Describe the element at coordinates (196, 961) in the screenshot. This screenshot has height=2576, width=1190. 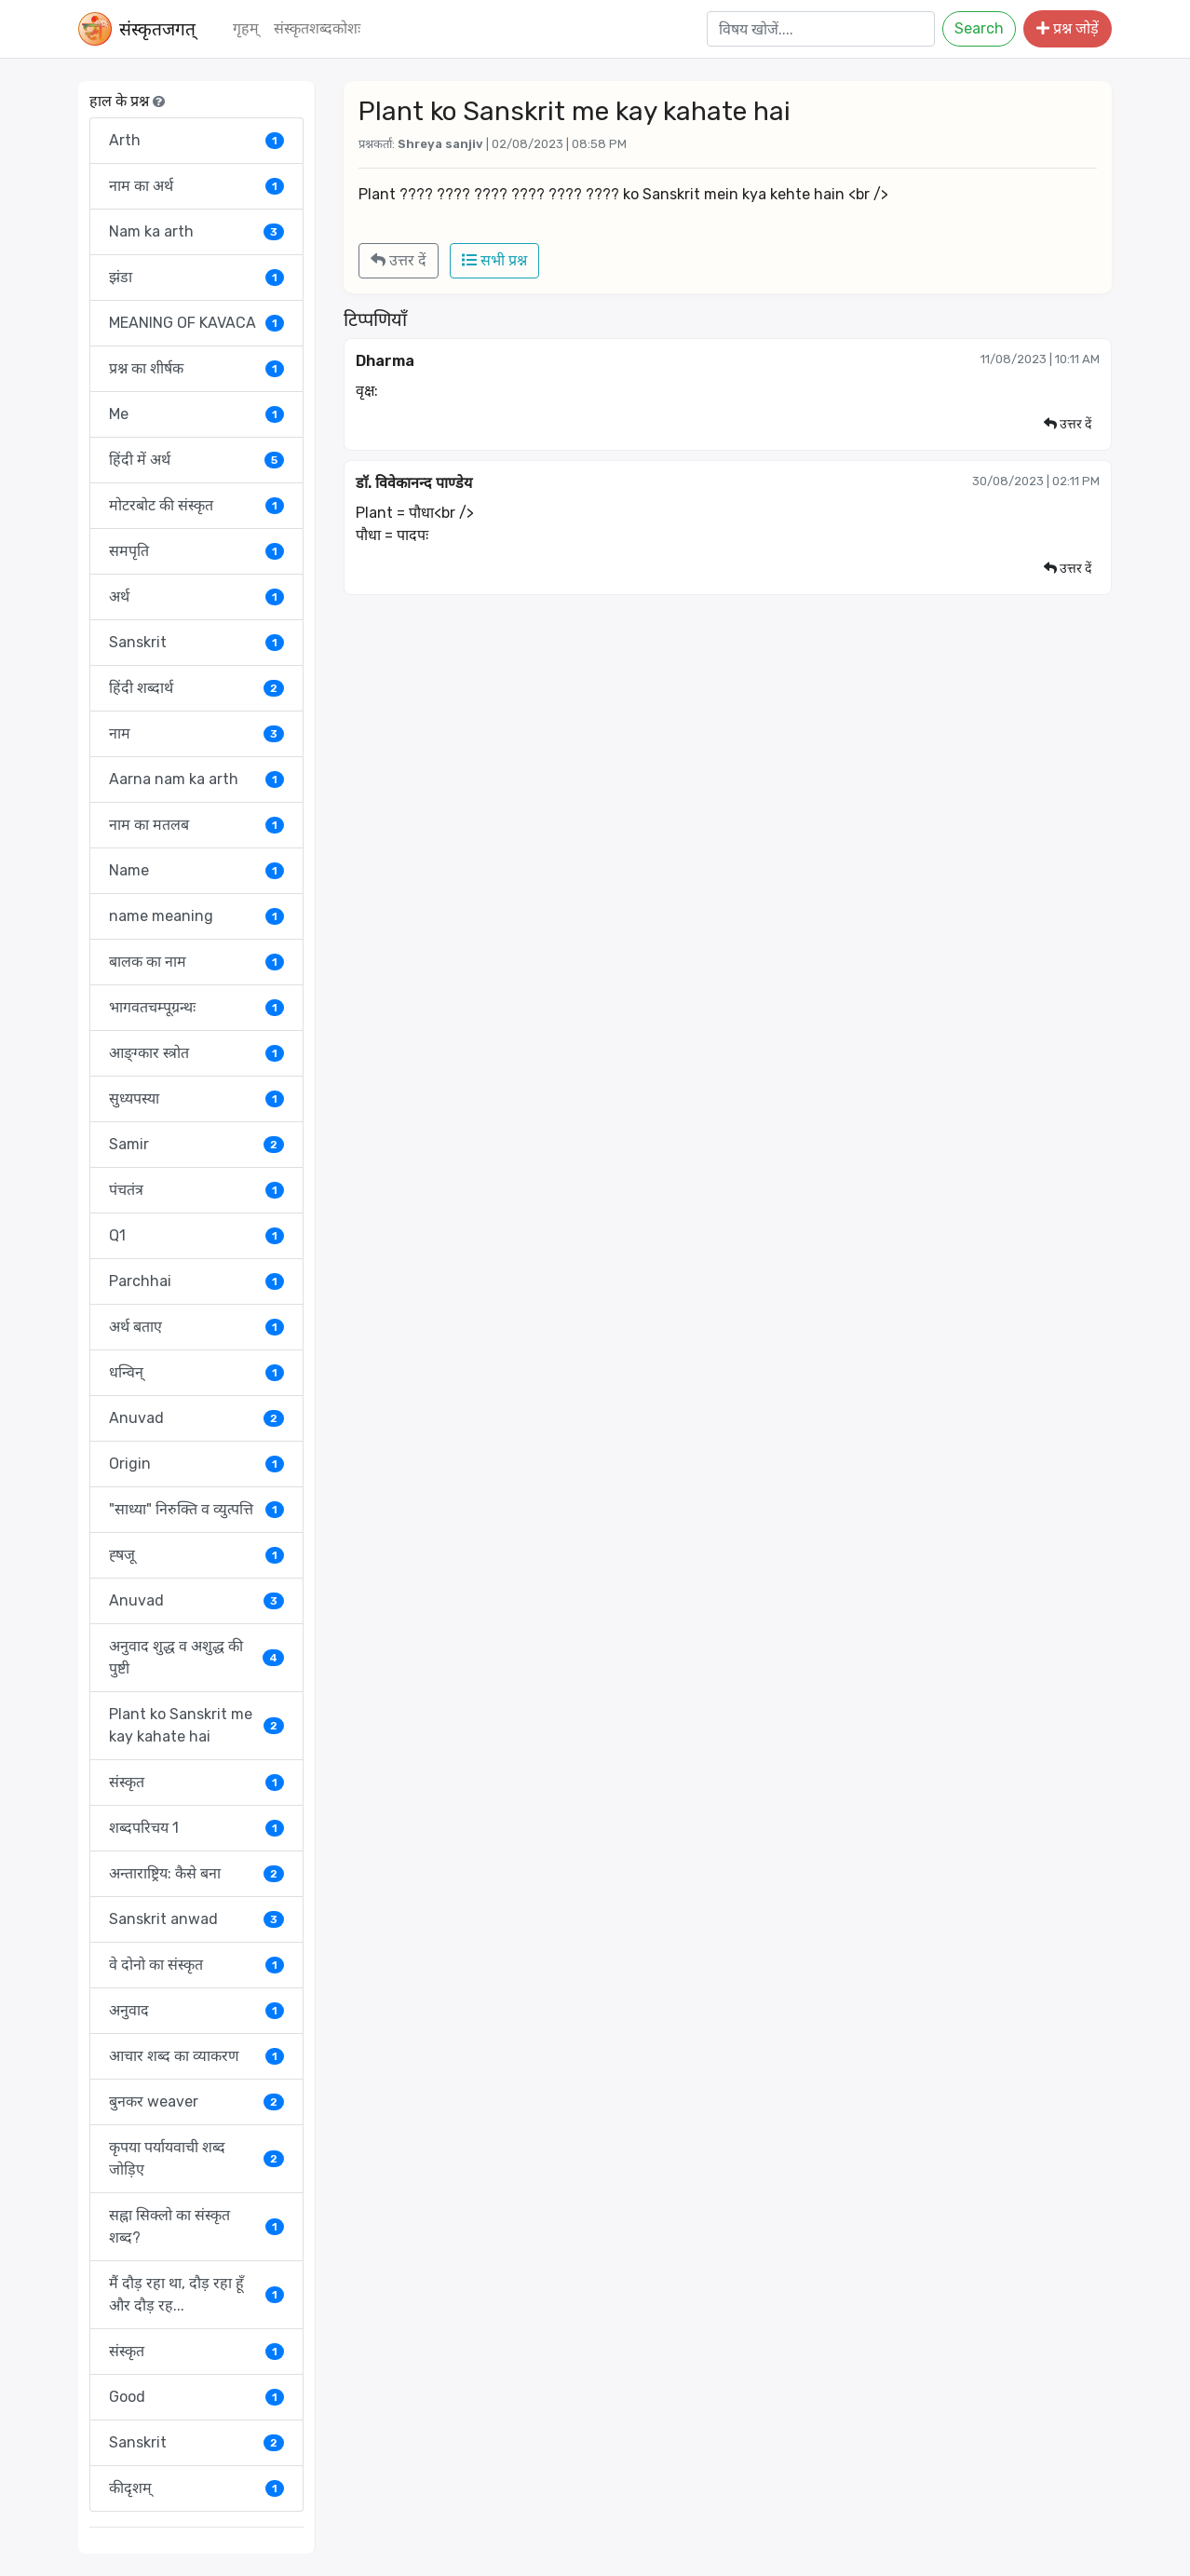
I see `बालक का नाम` at that location.